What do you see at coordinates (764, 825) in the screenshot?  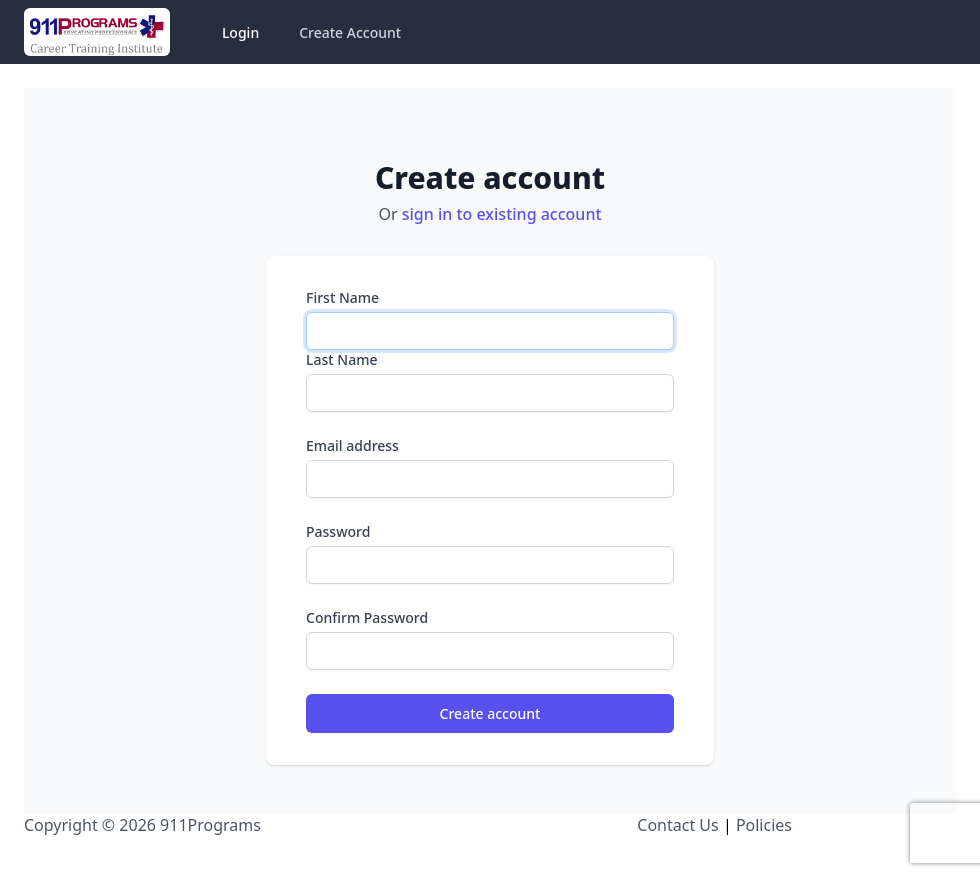 I see `Policies` at bounding box center [764, 825].